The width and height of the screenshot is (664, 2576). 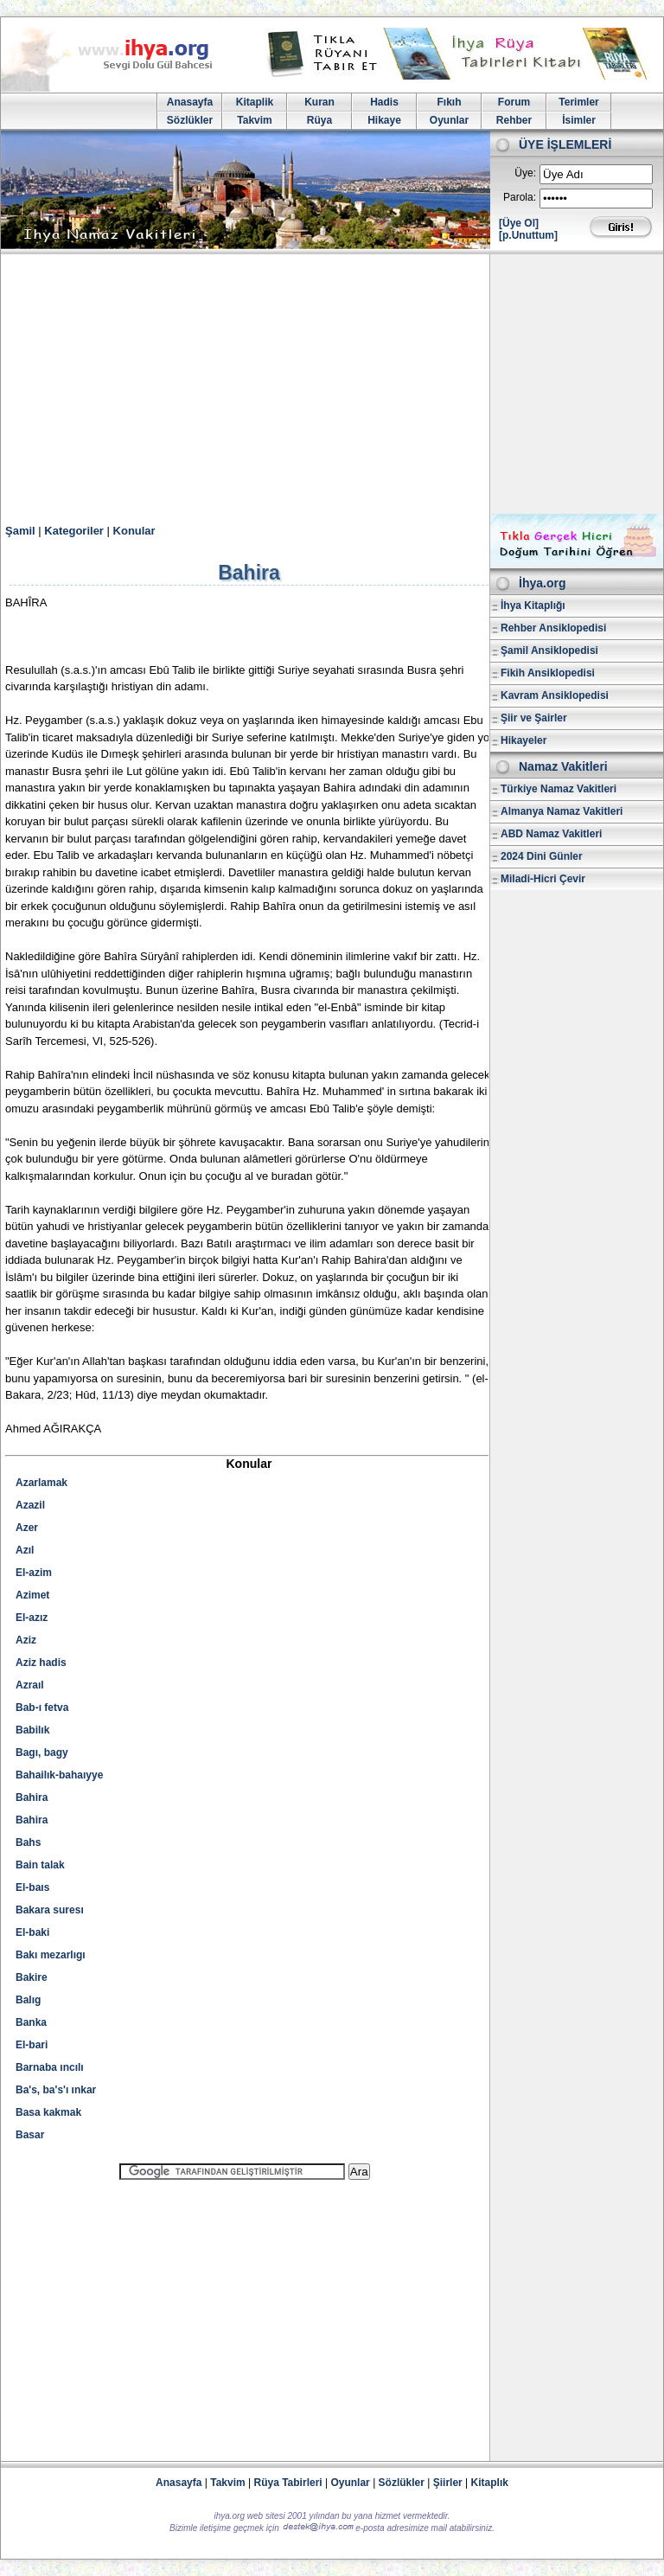 What do you see at coordinates (59, 1775) in the screenshot?
I see `Bahailık-bahaıyye` at bounding box center [59, 1775].